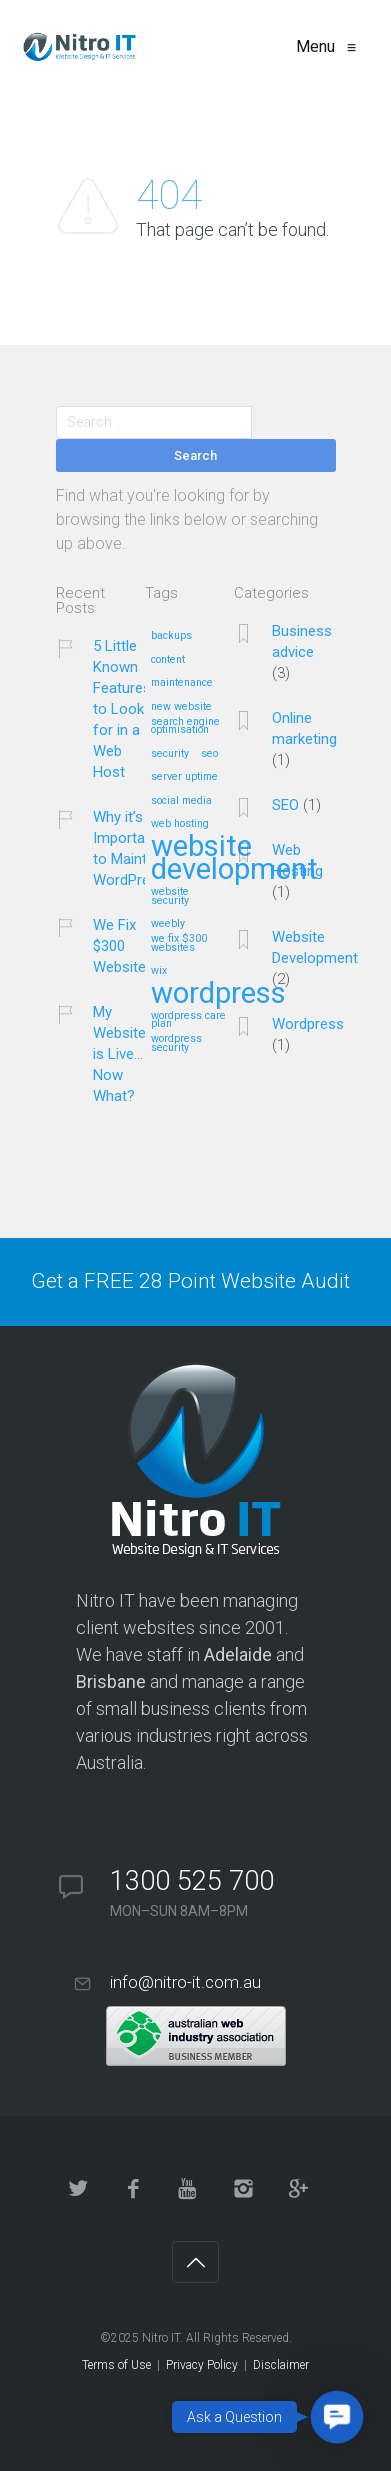  Describe the element at coordinates (209, 754) in the screenshot. I see `seo [seo (1 item)]` at that location.